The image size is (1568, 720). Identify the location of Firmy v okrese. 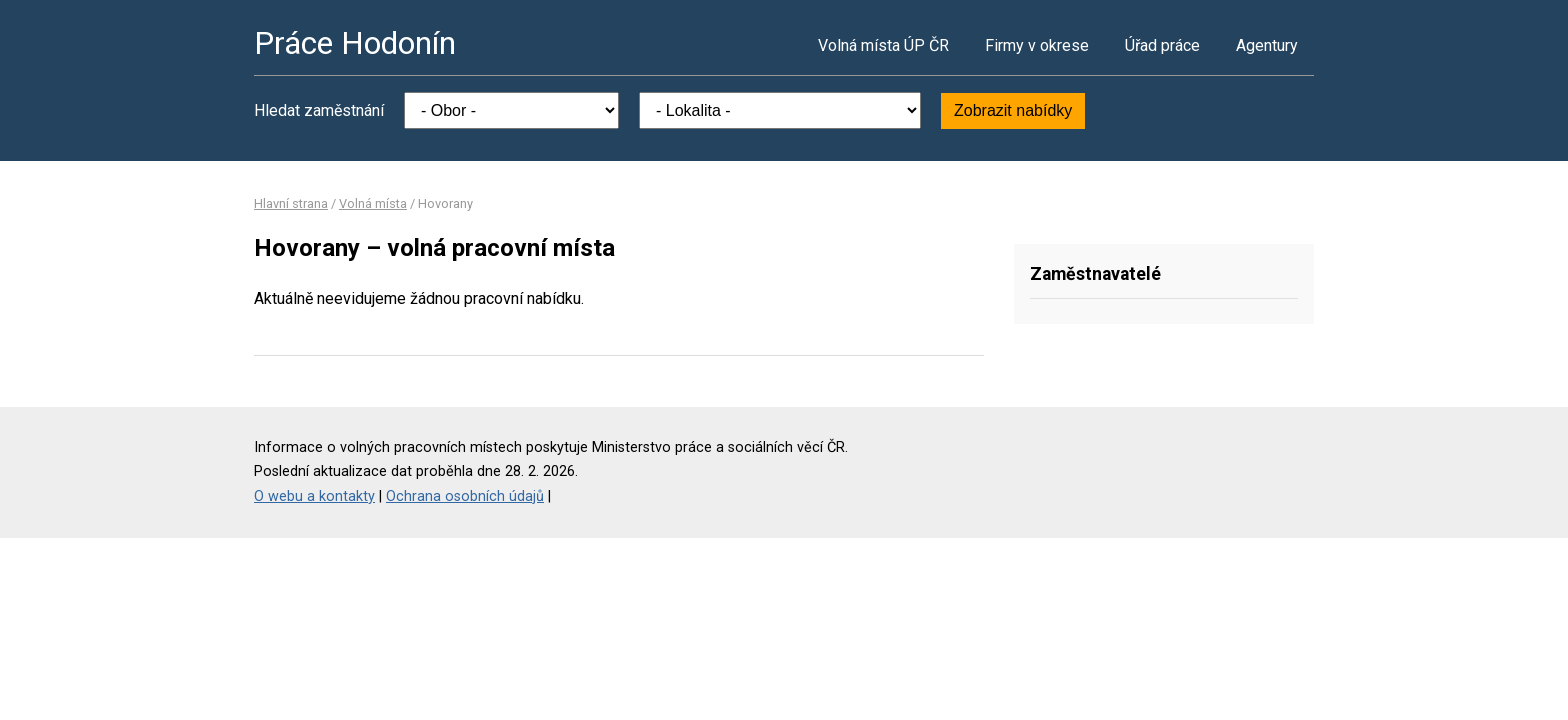
(1037, 45).